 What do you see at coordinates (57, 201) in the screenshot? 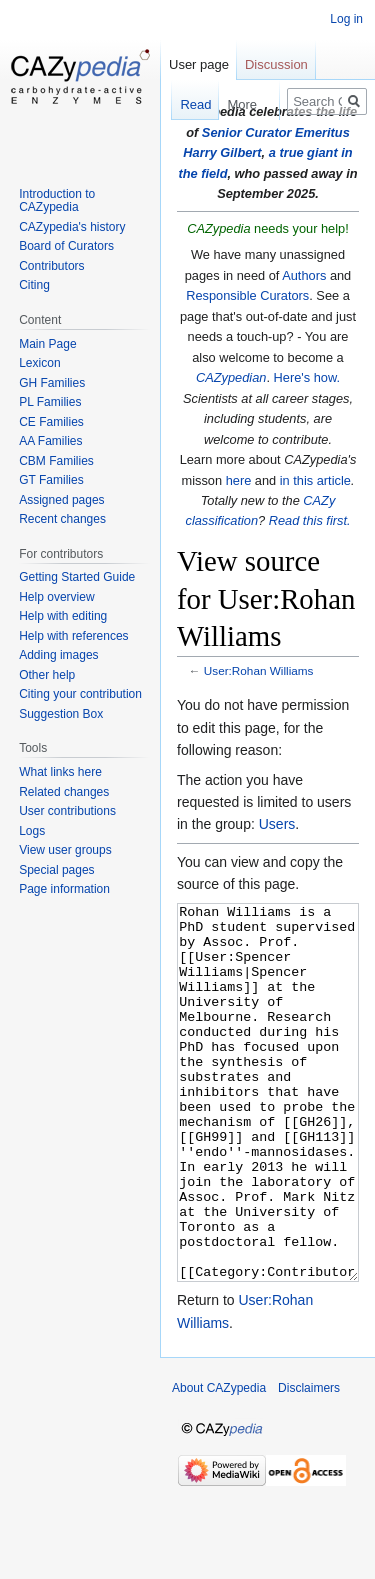
I see `Introduction to CAZypedia` at bounding box center [57, 201].